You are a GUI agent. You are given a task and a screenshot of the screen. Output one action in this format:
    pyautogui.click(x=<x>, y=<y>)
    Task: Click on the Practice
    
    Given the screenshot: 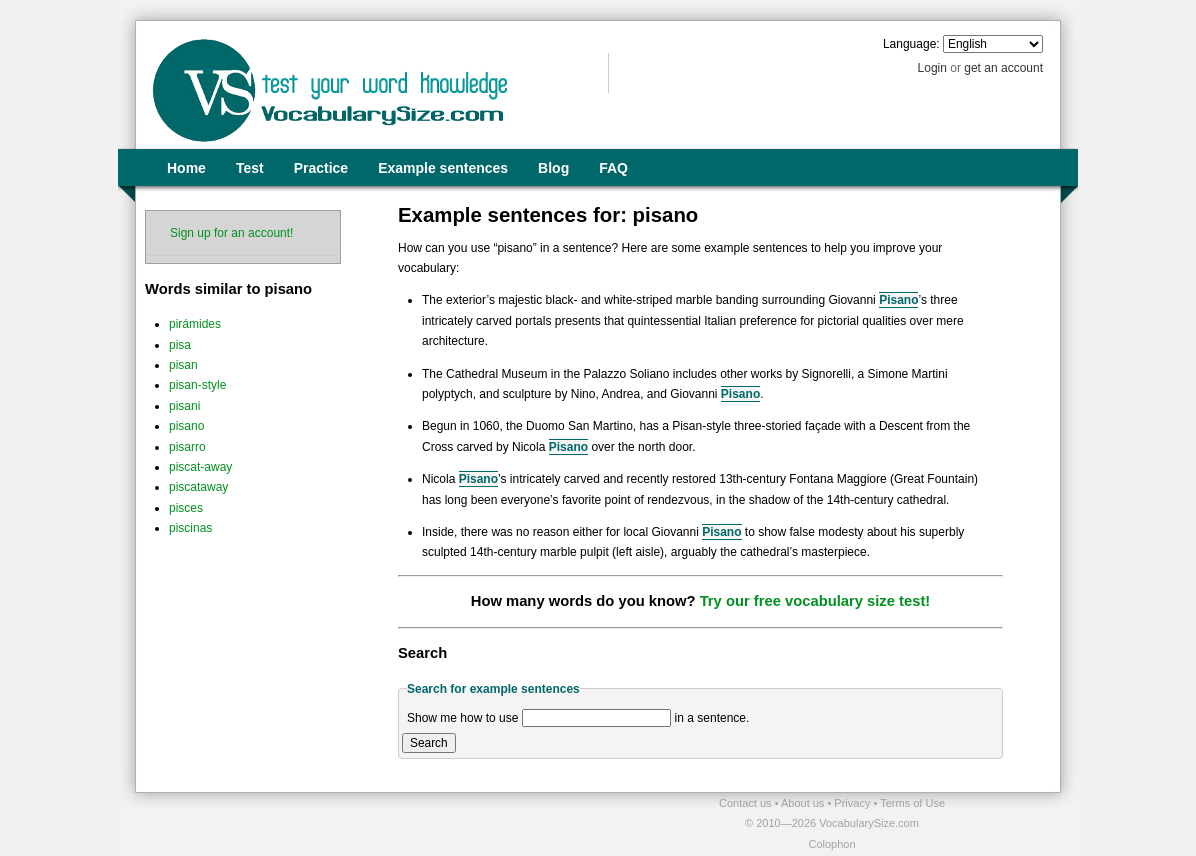 What is the action you would take?
    pyautogui.click(x=321, y=168)
    